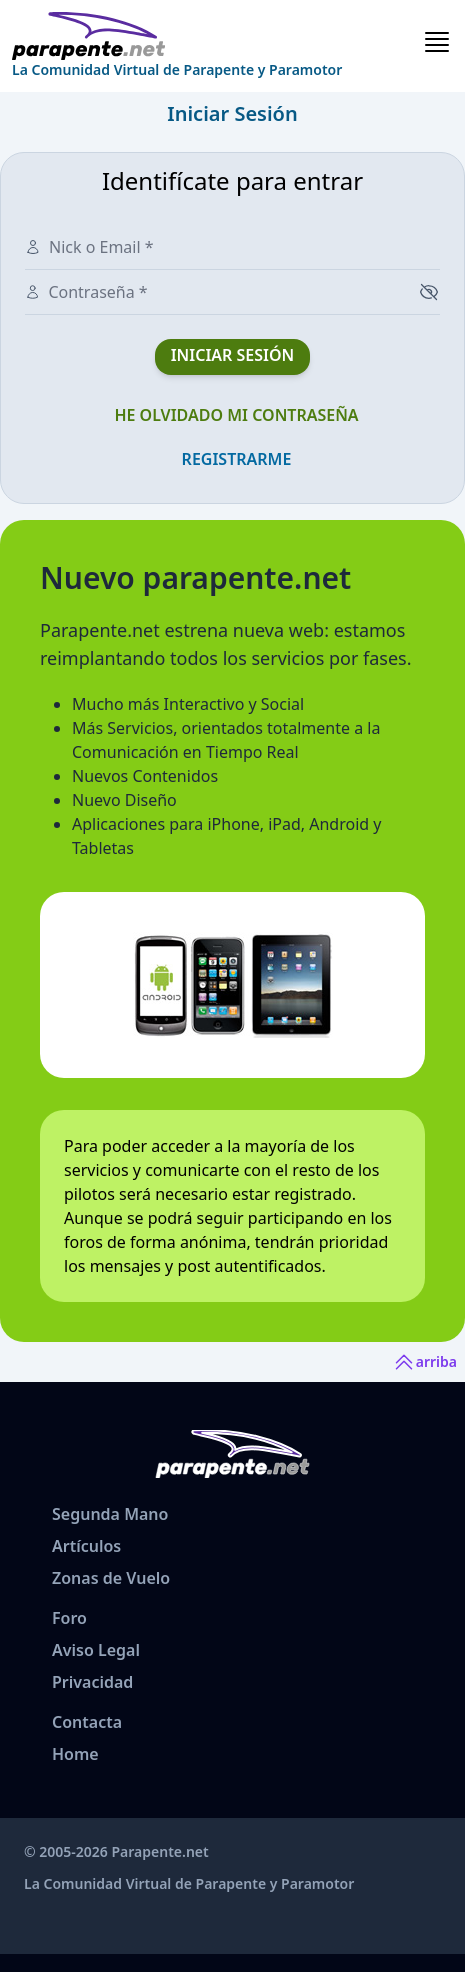 Image resolution: width=465 pixels, height=1972 pixels. I want to click on [Nick o Email], so click(163, 247).